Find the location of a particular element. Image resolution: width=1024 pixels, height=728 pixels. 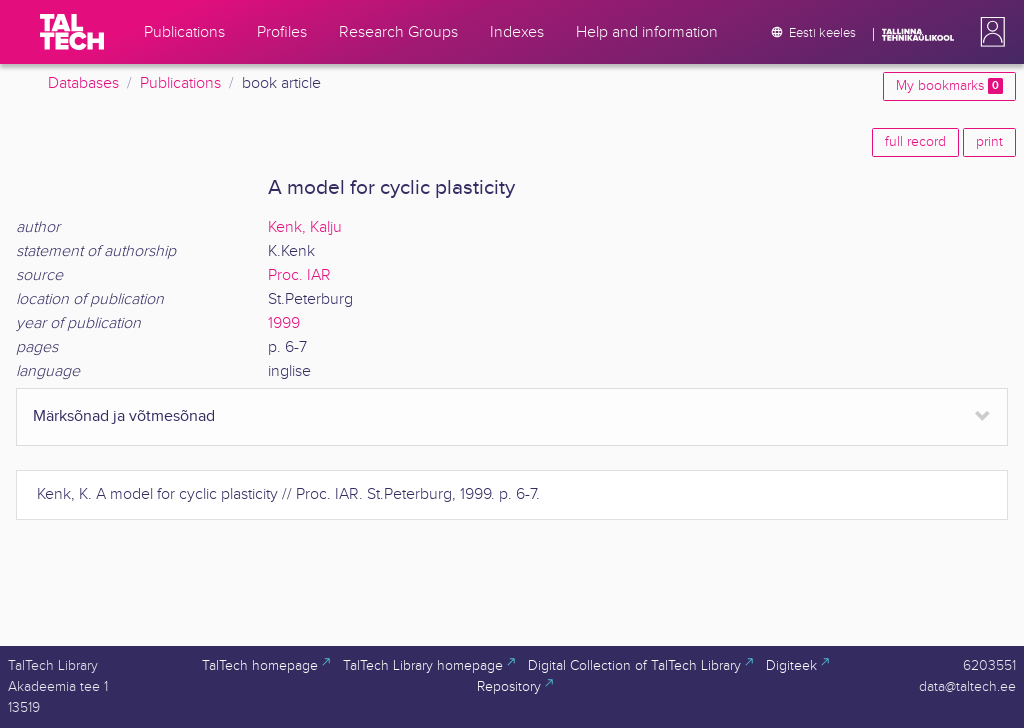

Kenk, Kalju is located at coordinates (305, 227).